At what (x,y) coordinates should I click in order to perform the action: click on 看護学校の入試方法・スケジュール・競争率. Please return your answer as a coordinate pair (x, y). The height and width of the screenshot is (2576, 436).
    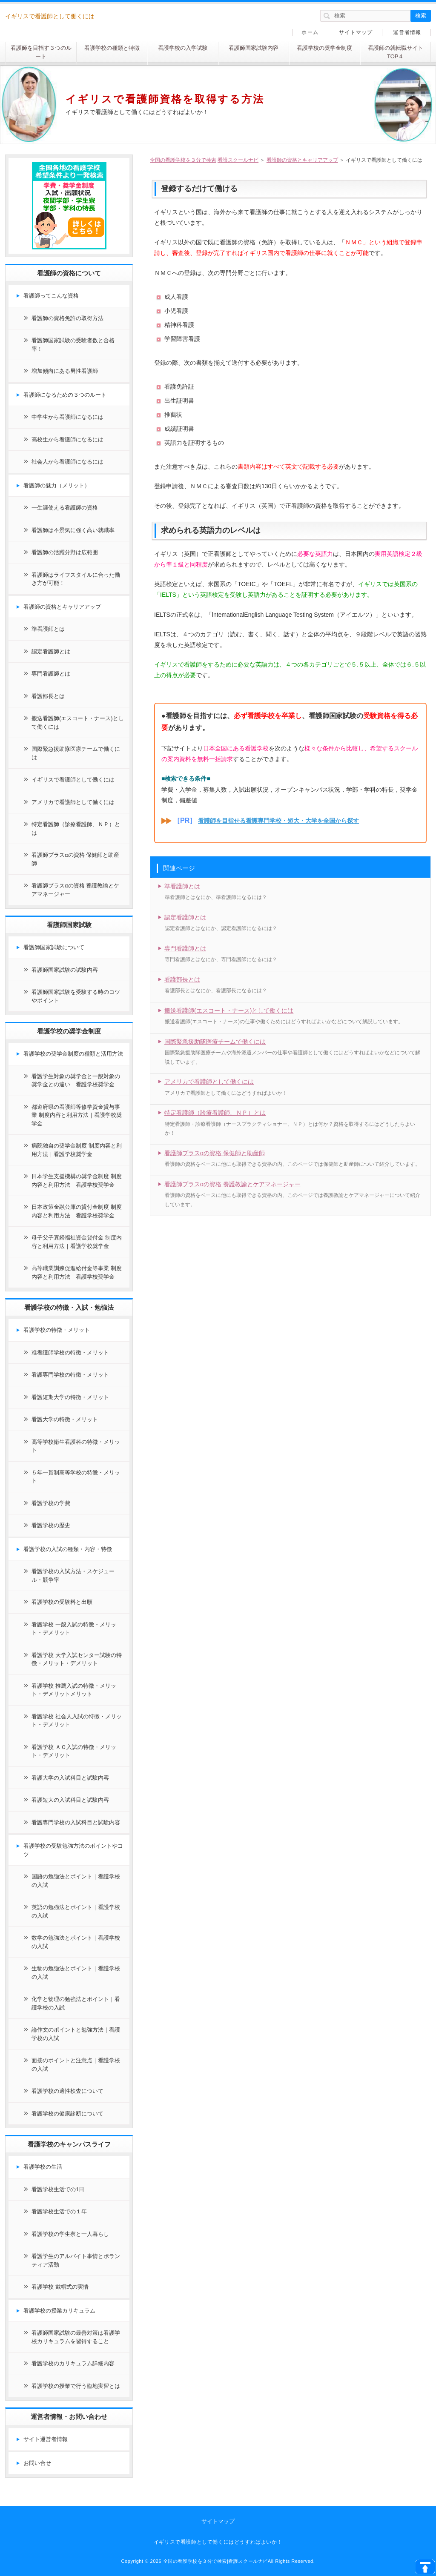
    Looking at the image, I should click on (73, 1575).